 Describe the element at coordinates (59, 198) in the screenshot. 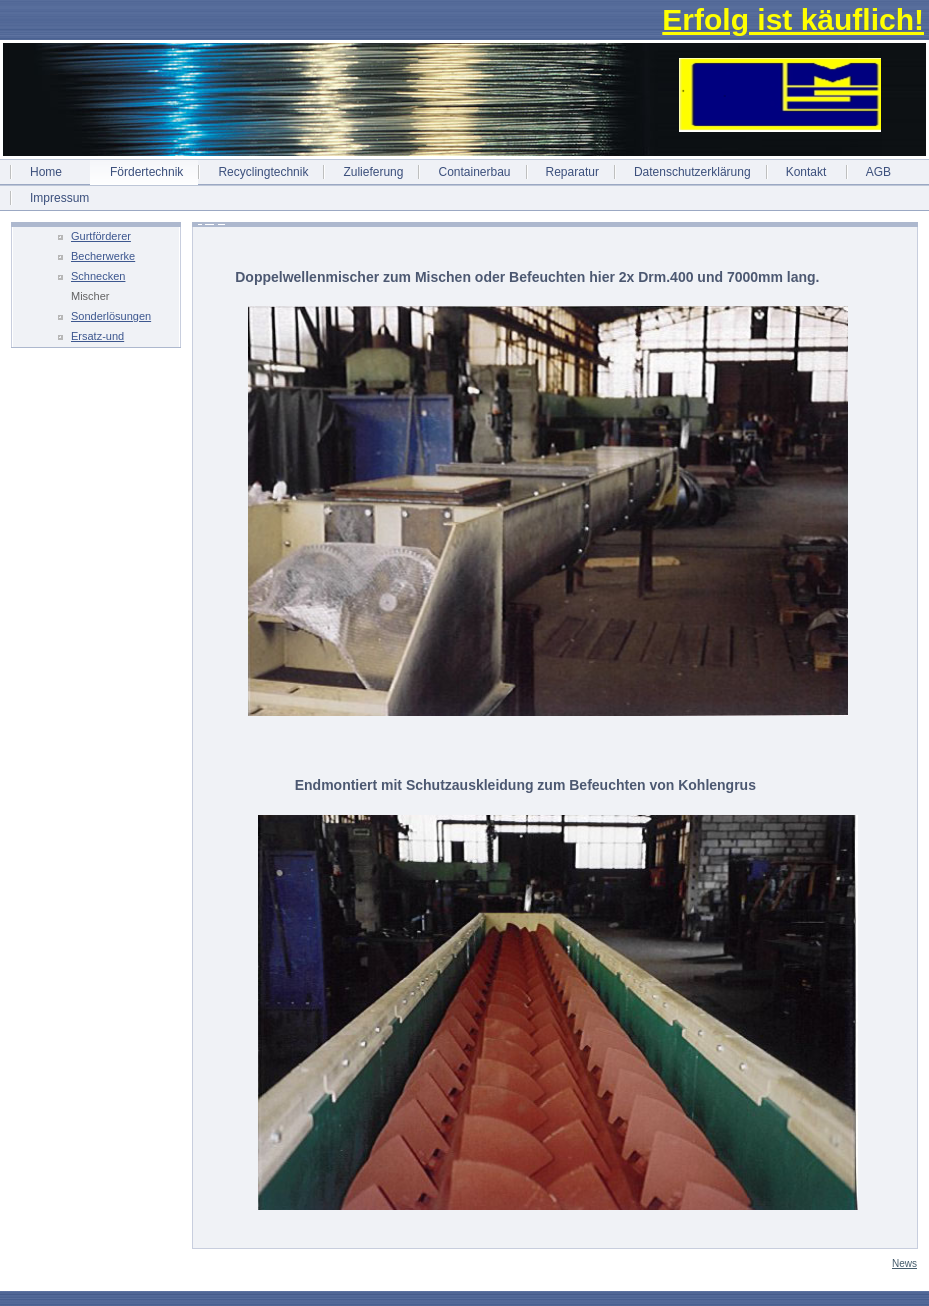

I see `Impressum` at that location.